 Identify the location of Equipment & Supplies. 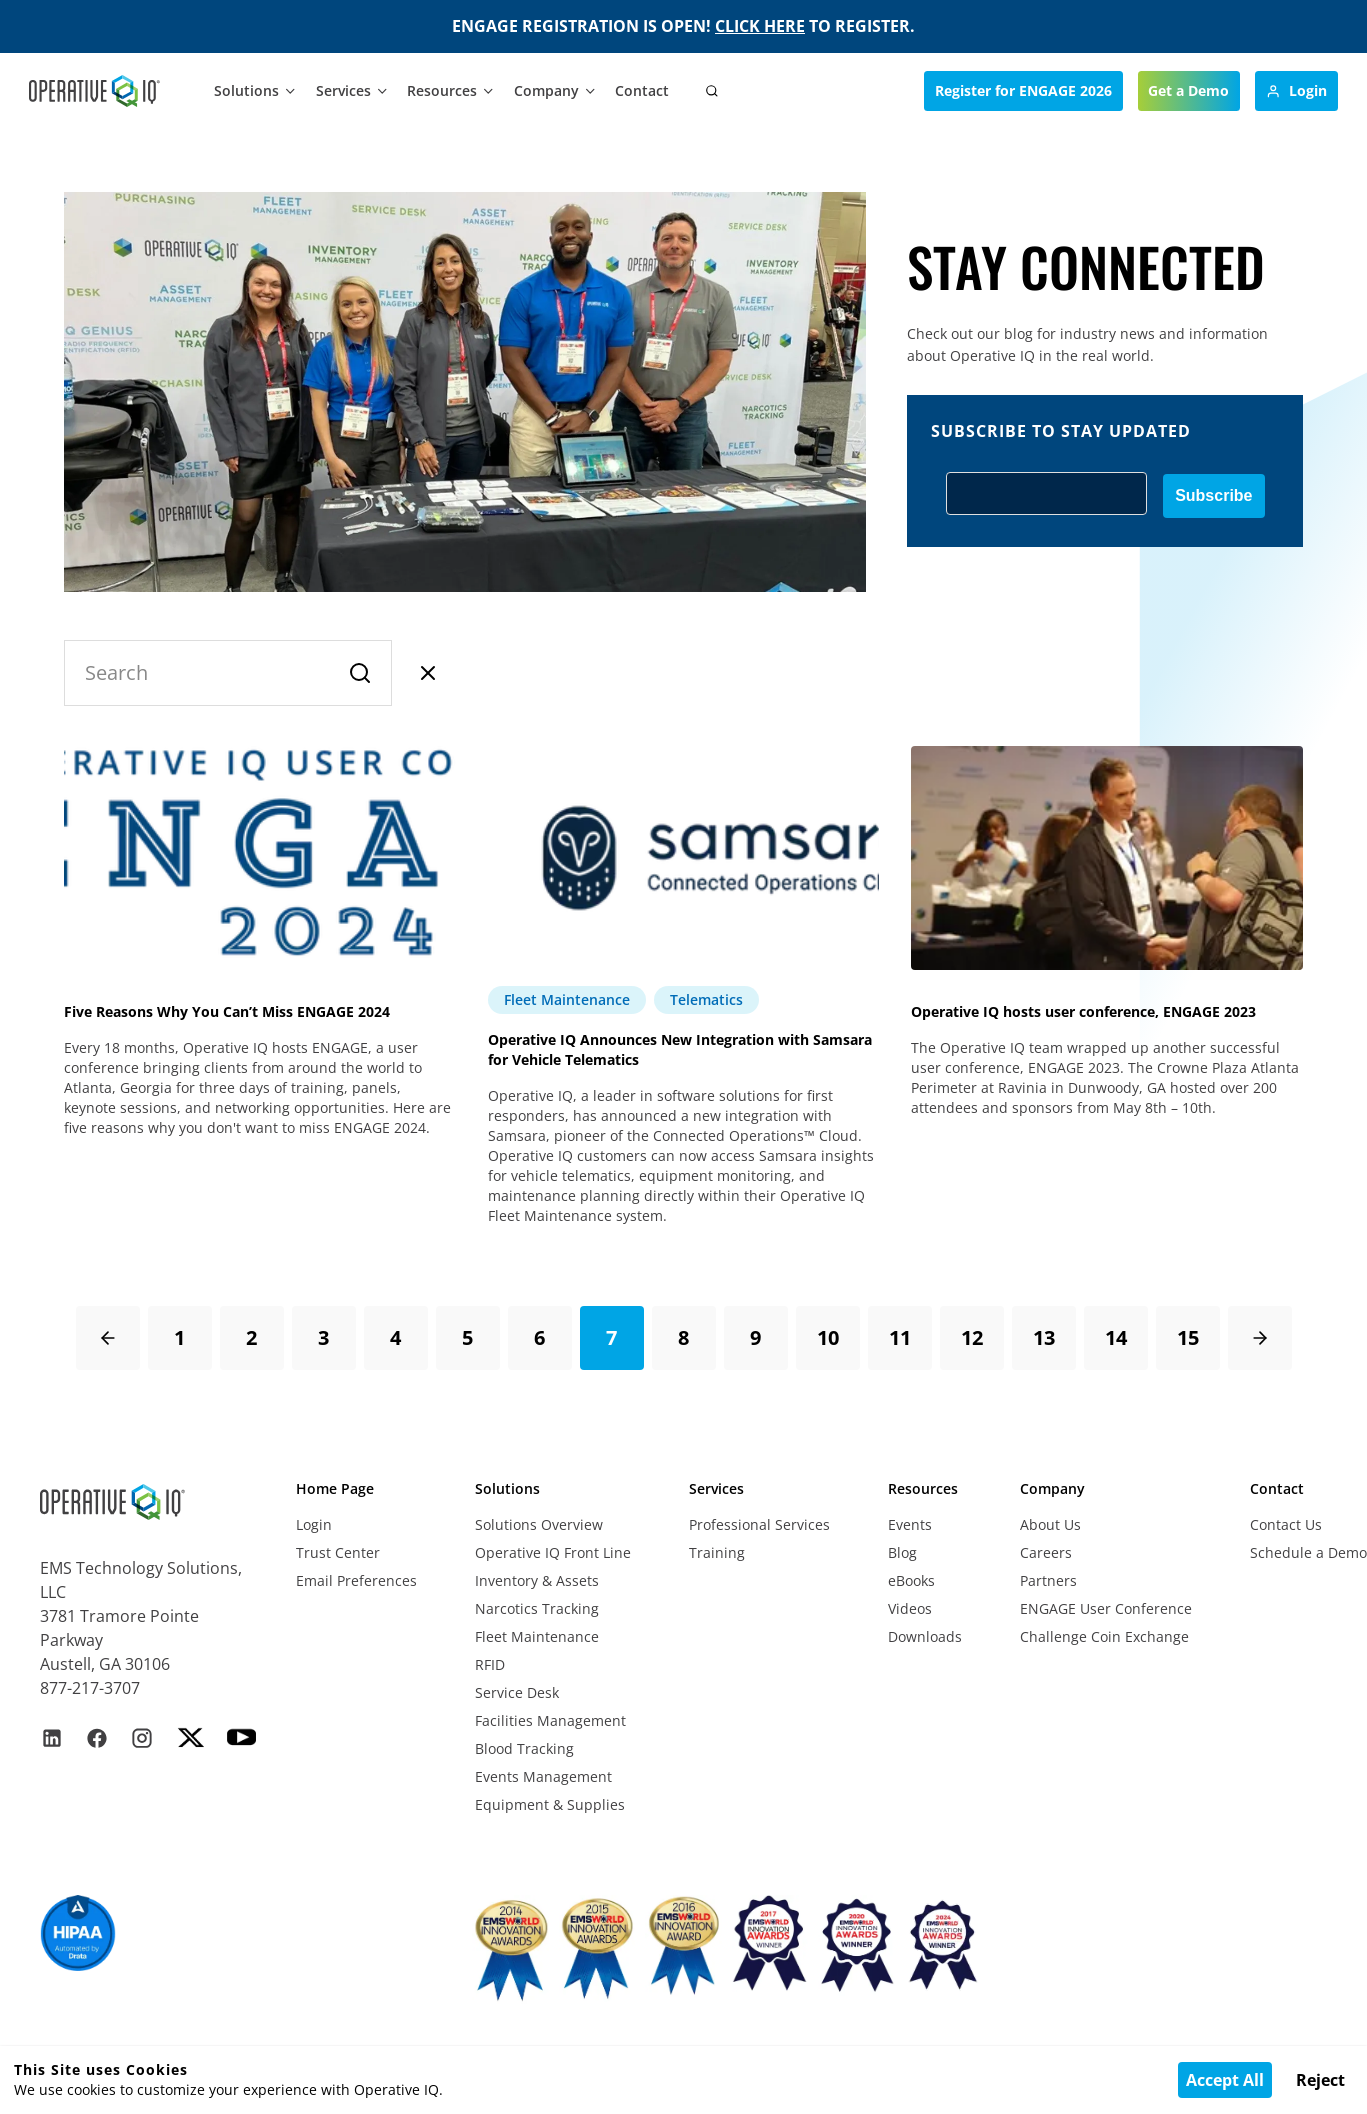
(550, 1804).